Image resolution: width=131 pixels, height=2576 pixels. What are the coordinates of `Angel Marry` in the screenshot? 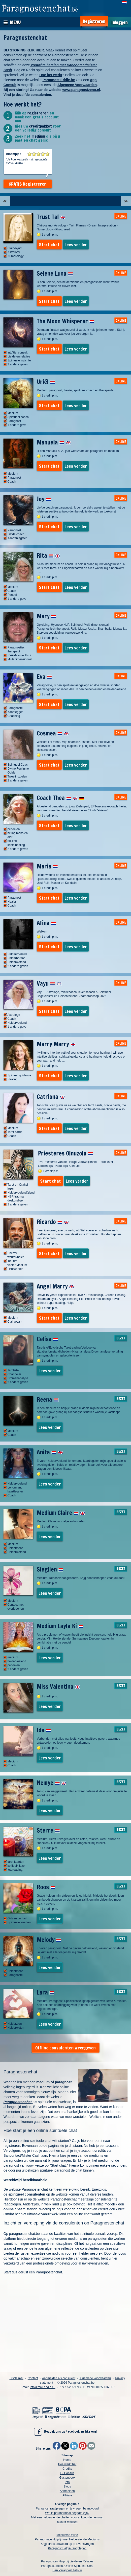 It's located at (55, 1286).